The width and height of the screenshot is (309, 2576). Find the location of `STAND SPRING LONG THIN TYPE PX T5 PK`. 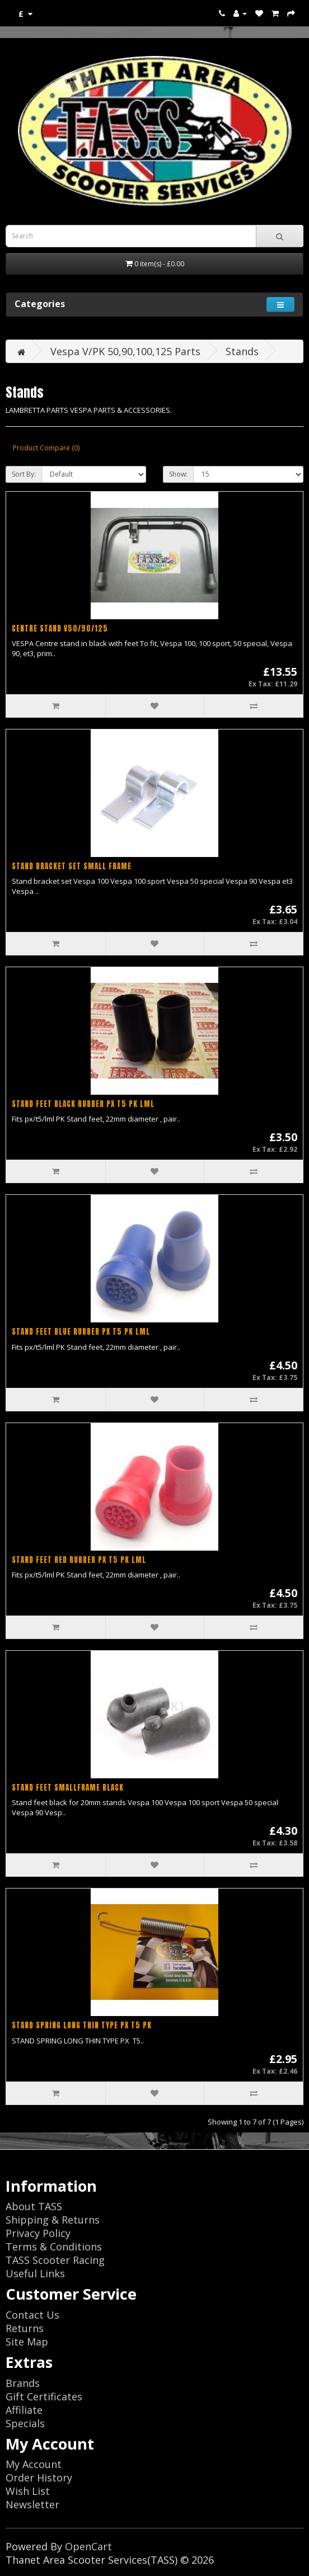

STAND SPRING LONG THIN TYPE PX T5 PK is located at coordinates (82, 2025).